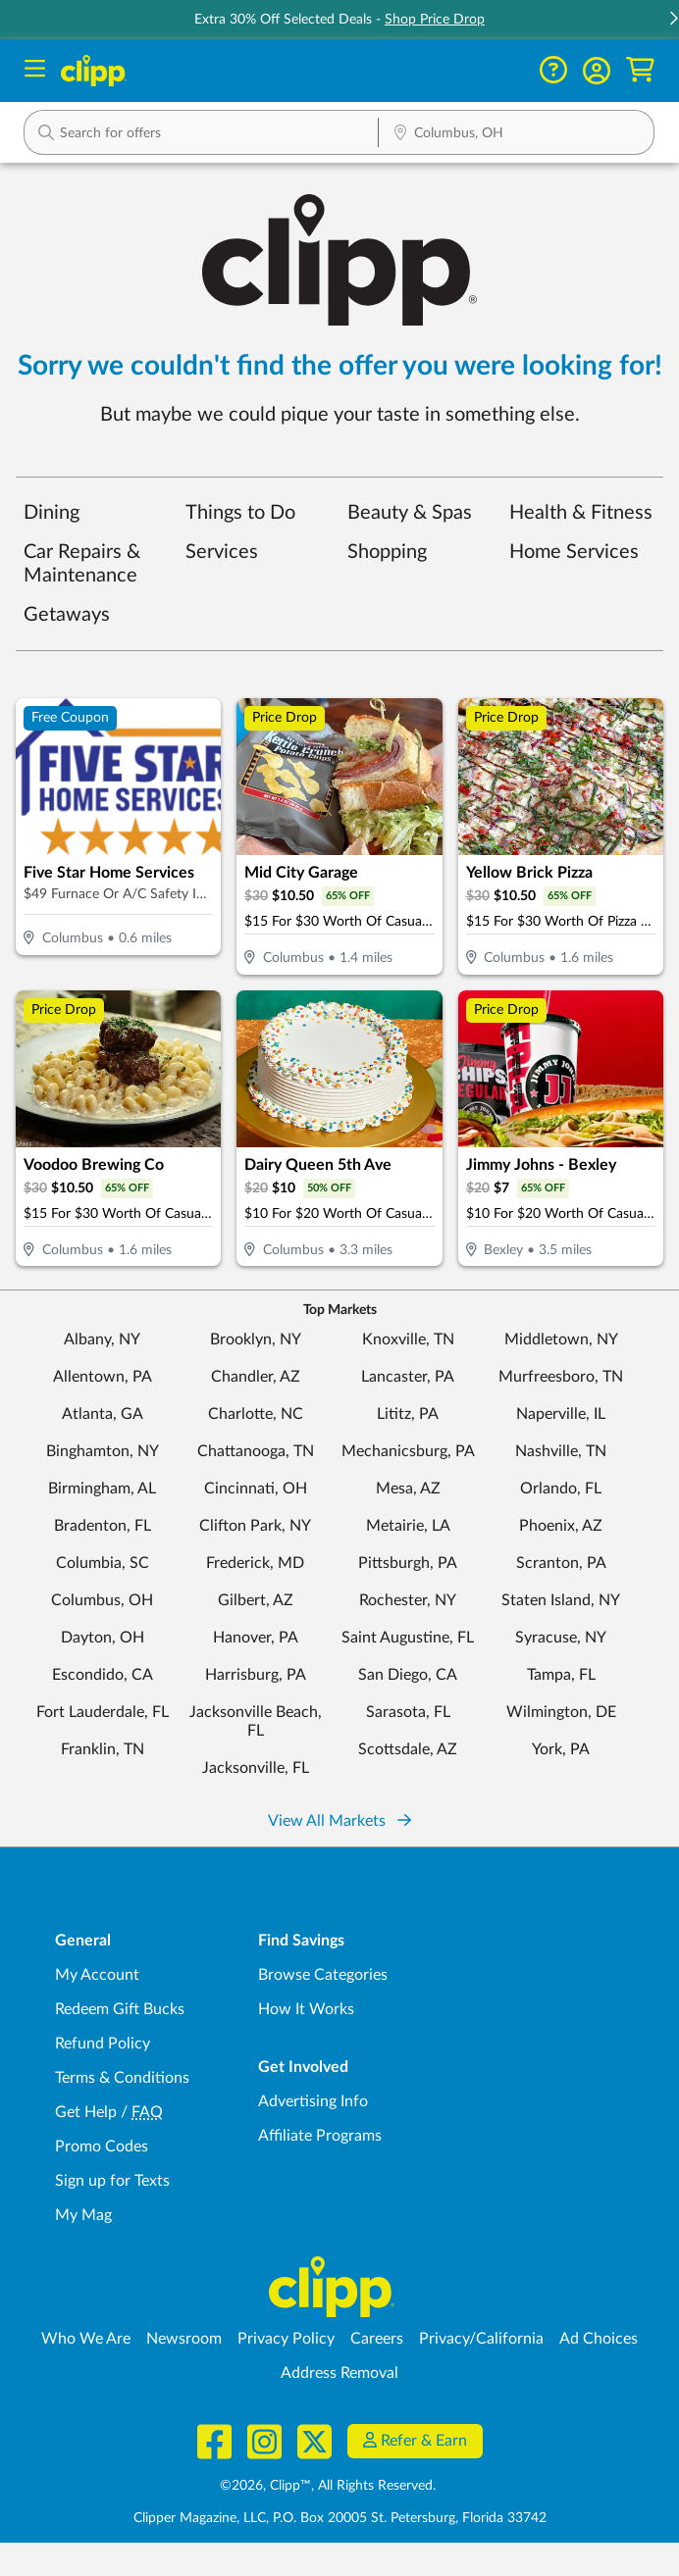  What do you see at coordinates (407, 1377) in the screenshot?
I see `Lancaster, PA` at bounding box center [407, 1377].